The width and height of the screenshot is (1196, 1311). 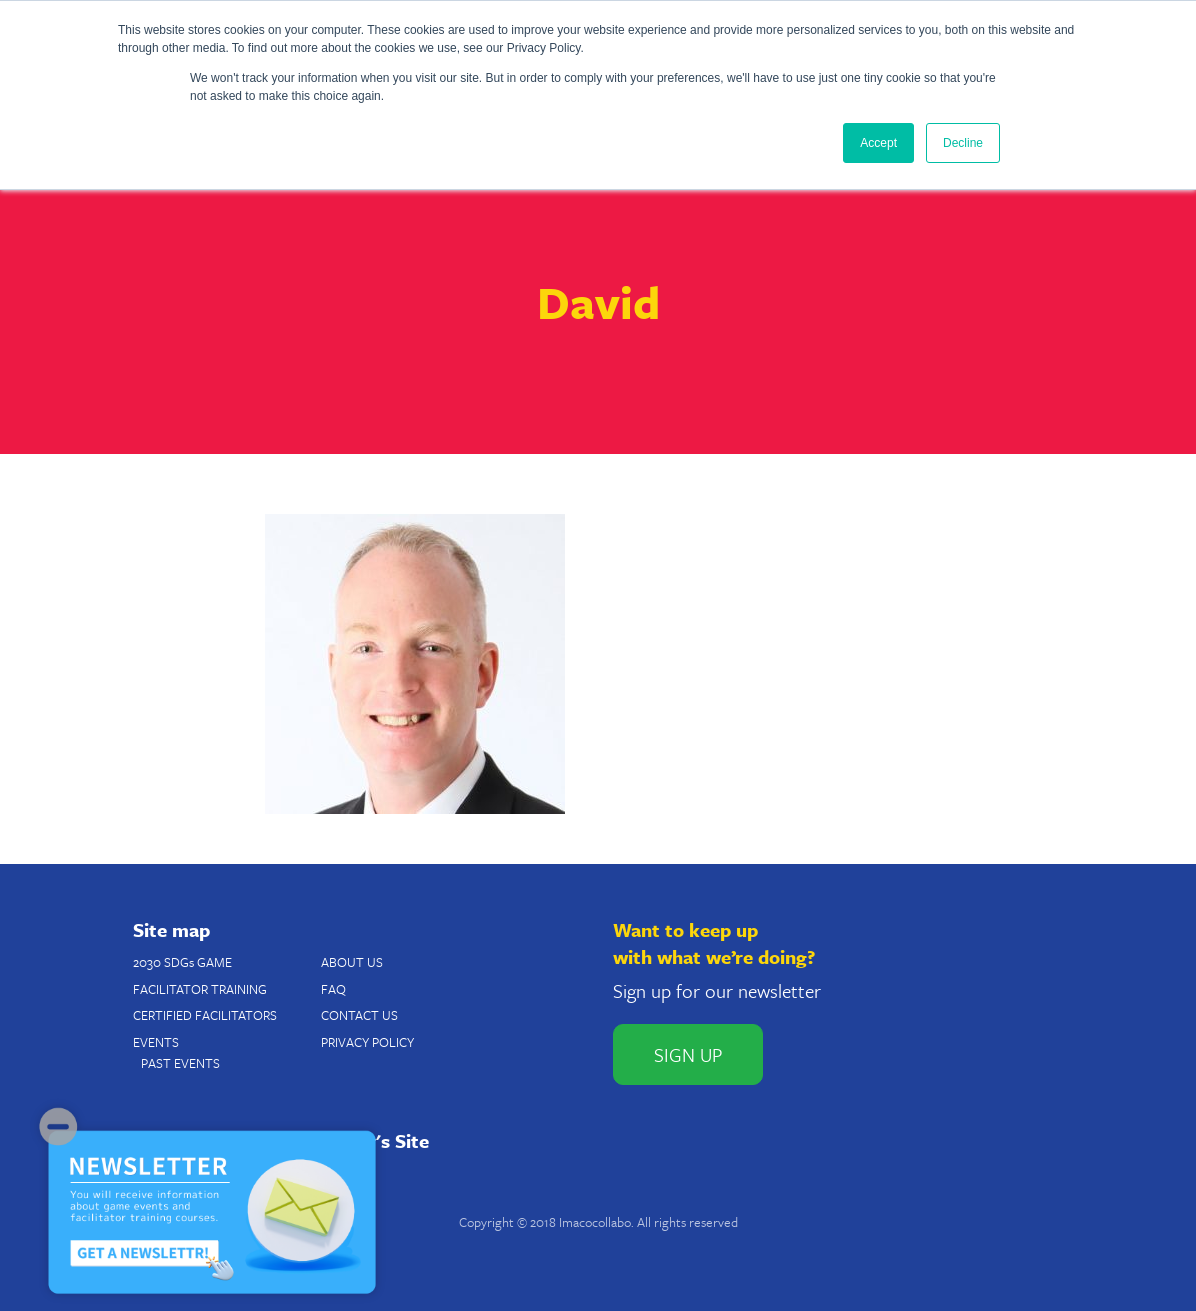 What do you see at coordinates (333, 989) in the screenshot?
I see `FAQ` at bounding box center [333, 989].